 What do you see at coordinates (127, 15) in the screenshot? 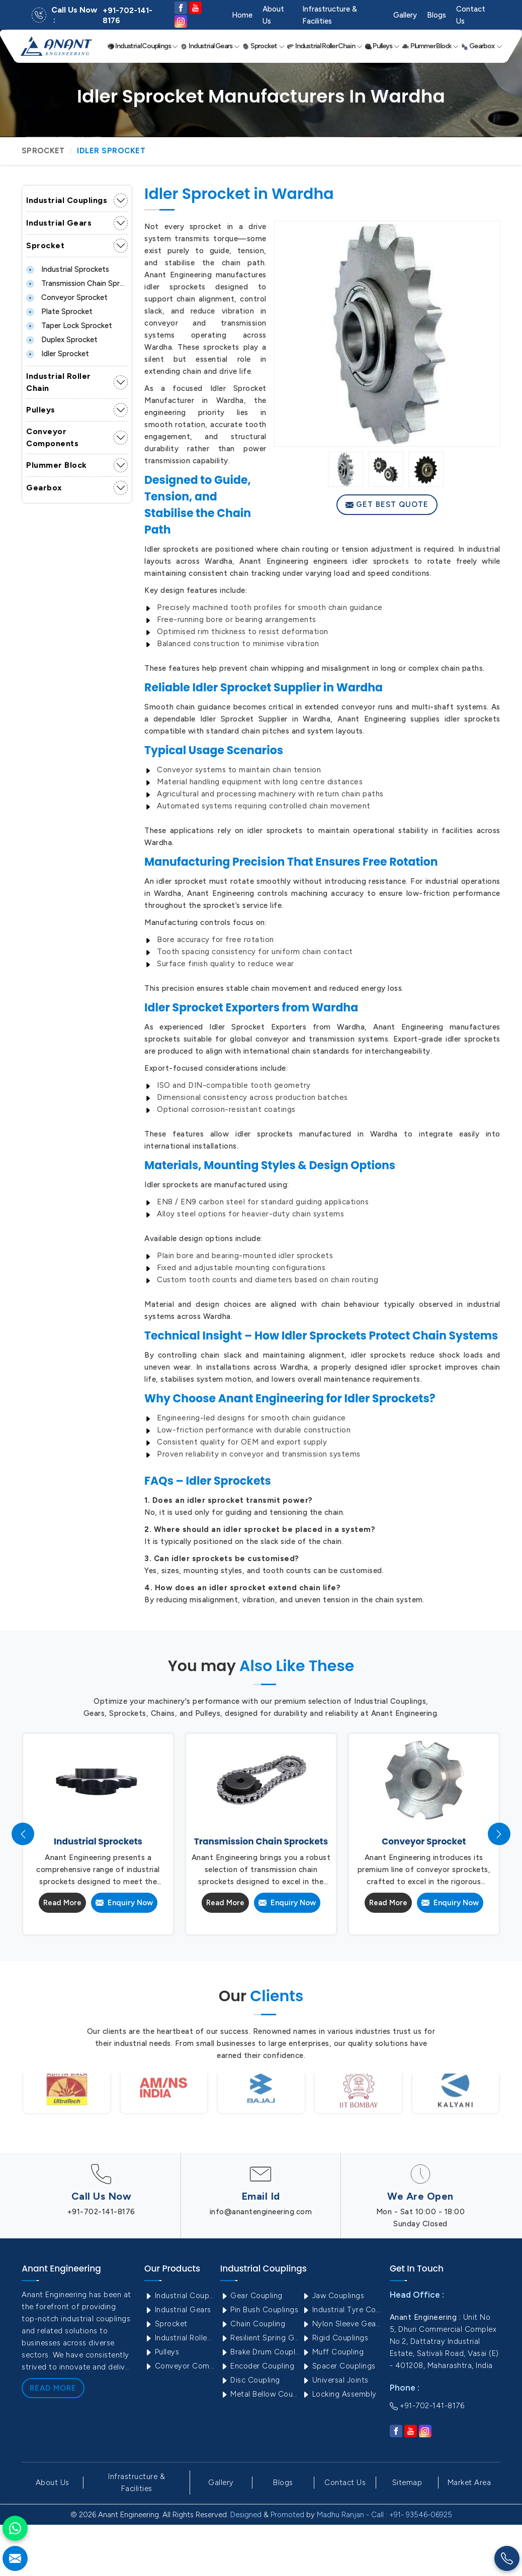
I see `+91-702-141-8176` at bounding box center [127, 15].